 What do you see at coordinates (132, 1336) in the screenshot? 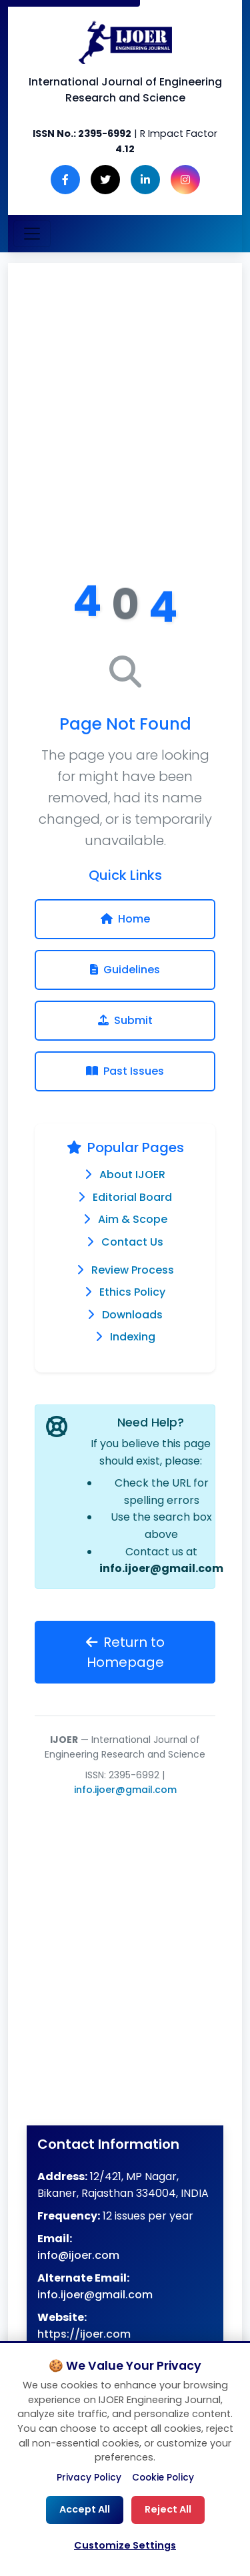
I see `Indexing` at bounding box center [132, 1336].